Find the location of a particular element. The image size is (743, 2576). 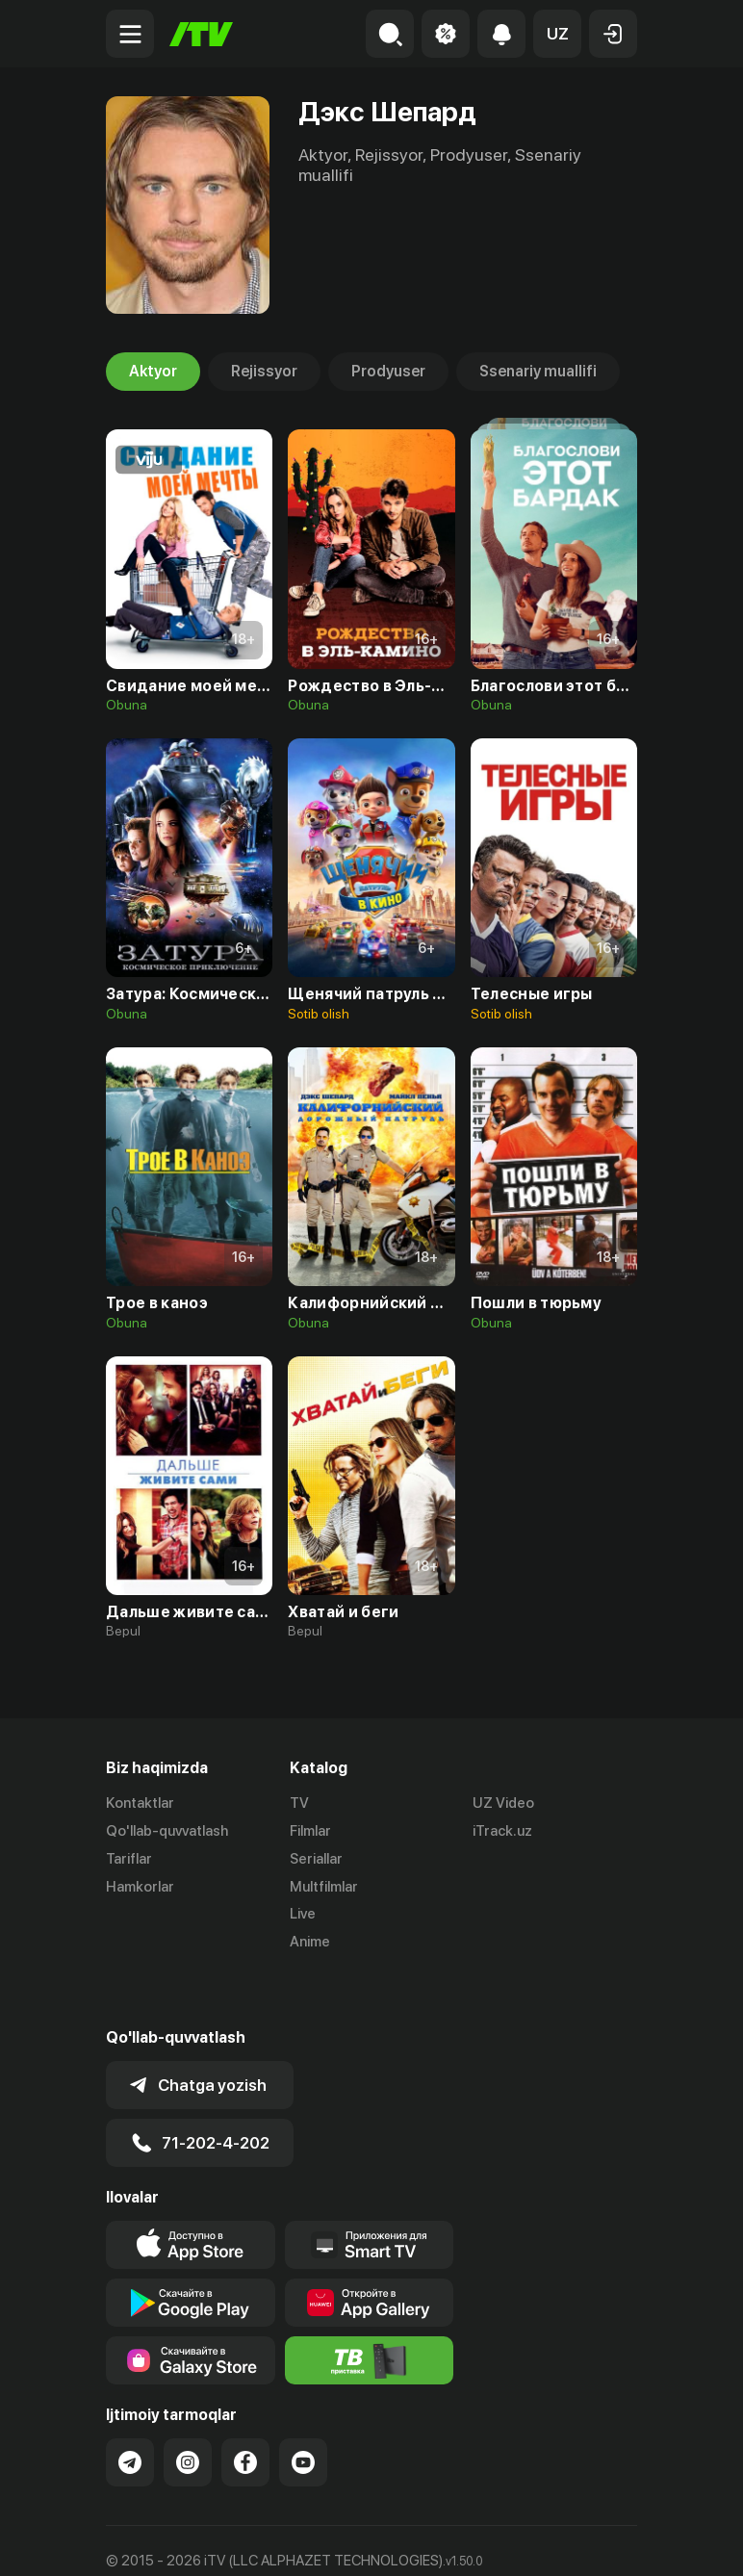

Ommaviy oferta is located at coordinates (158, 2541).